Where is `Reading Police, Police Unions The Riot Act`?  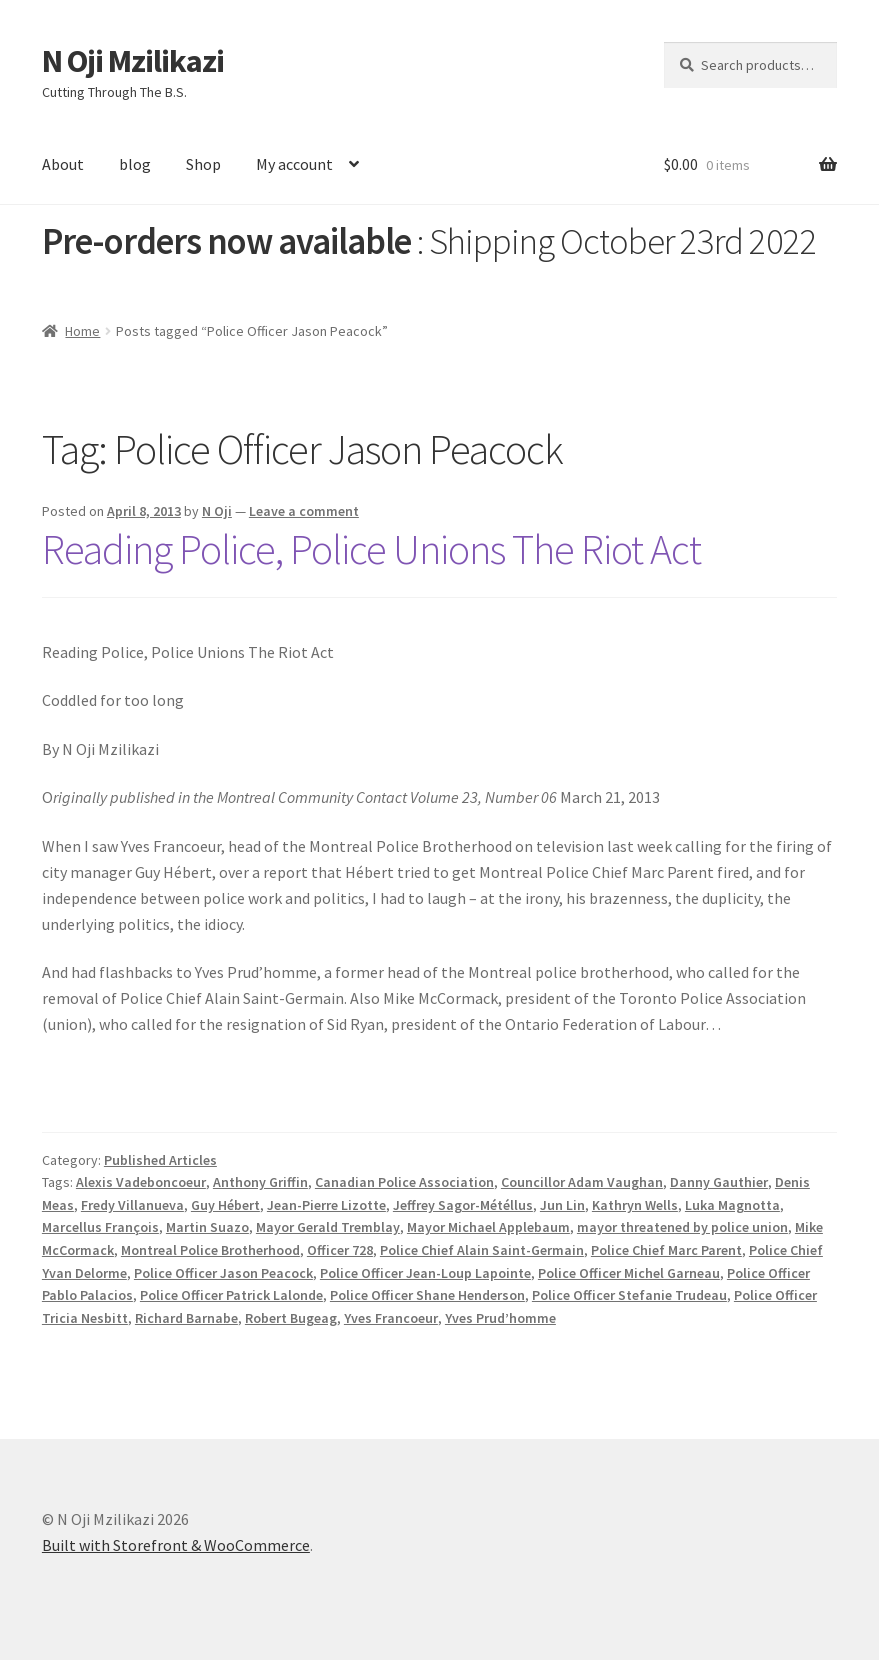 Reading Police, Police Unions The Riot Act is located at coordinates (371, 549).